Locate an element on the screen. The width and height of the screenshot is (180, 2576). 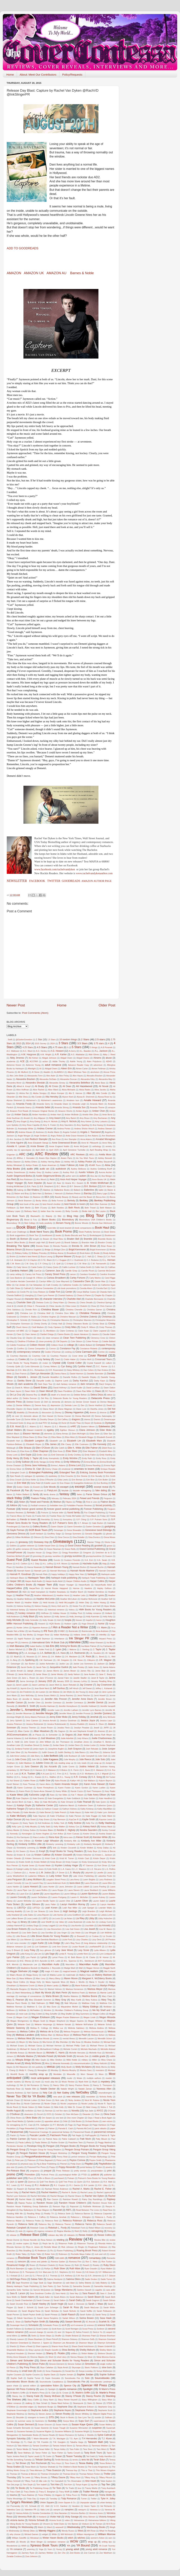
I Am a Reader Not a Writer is located at coordinates (69, 1627).